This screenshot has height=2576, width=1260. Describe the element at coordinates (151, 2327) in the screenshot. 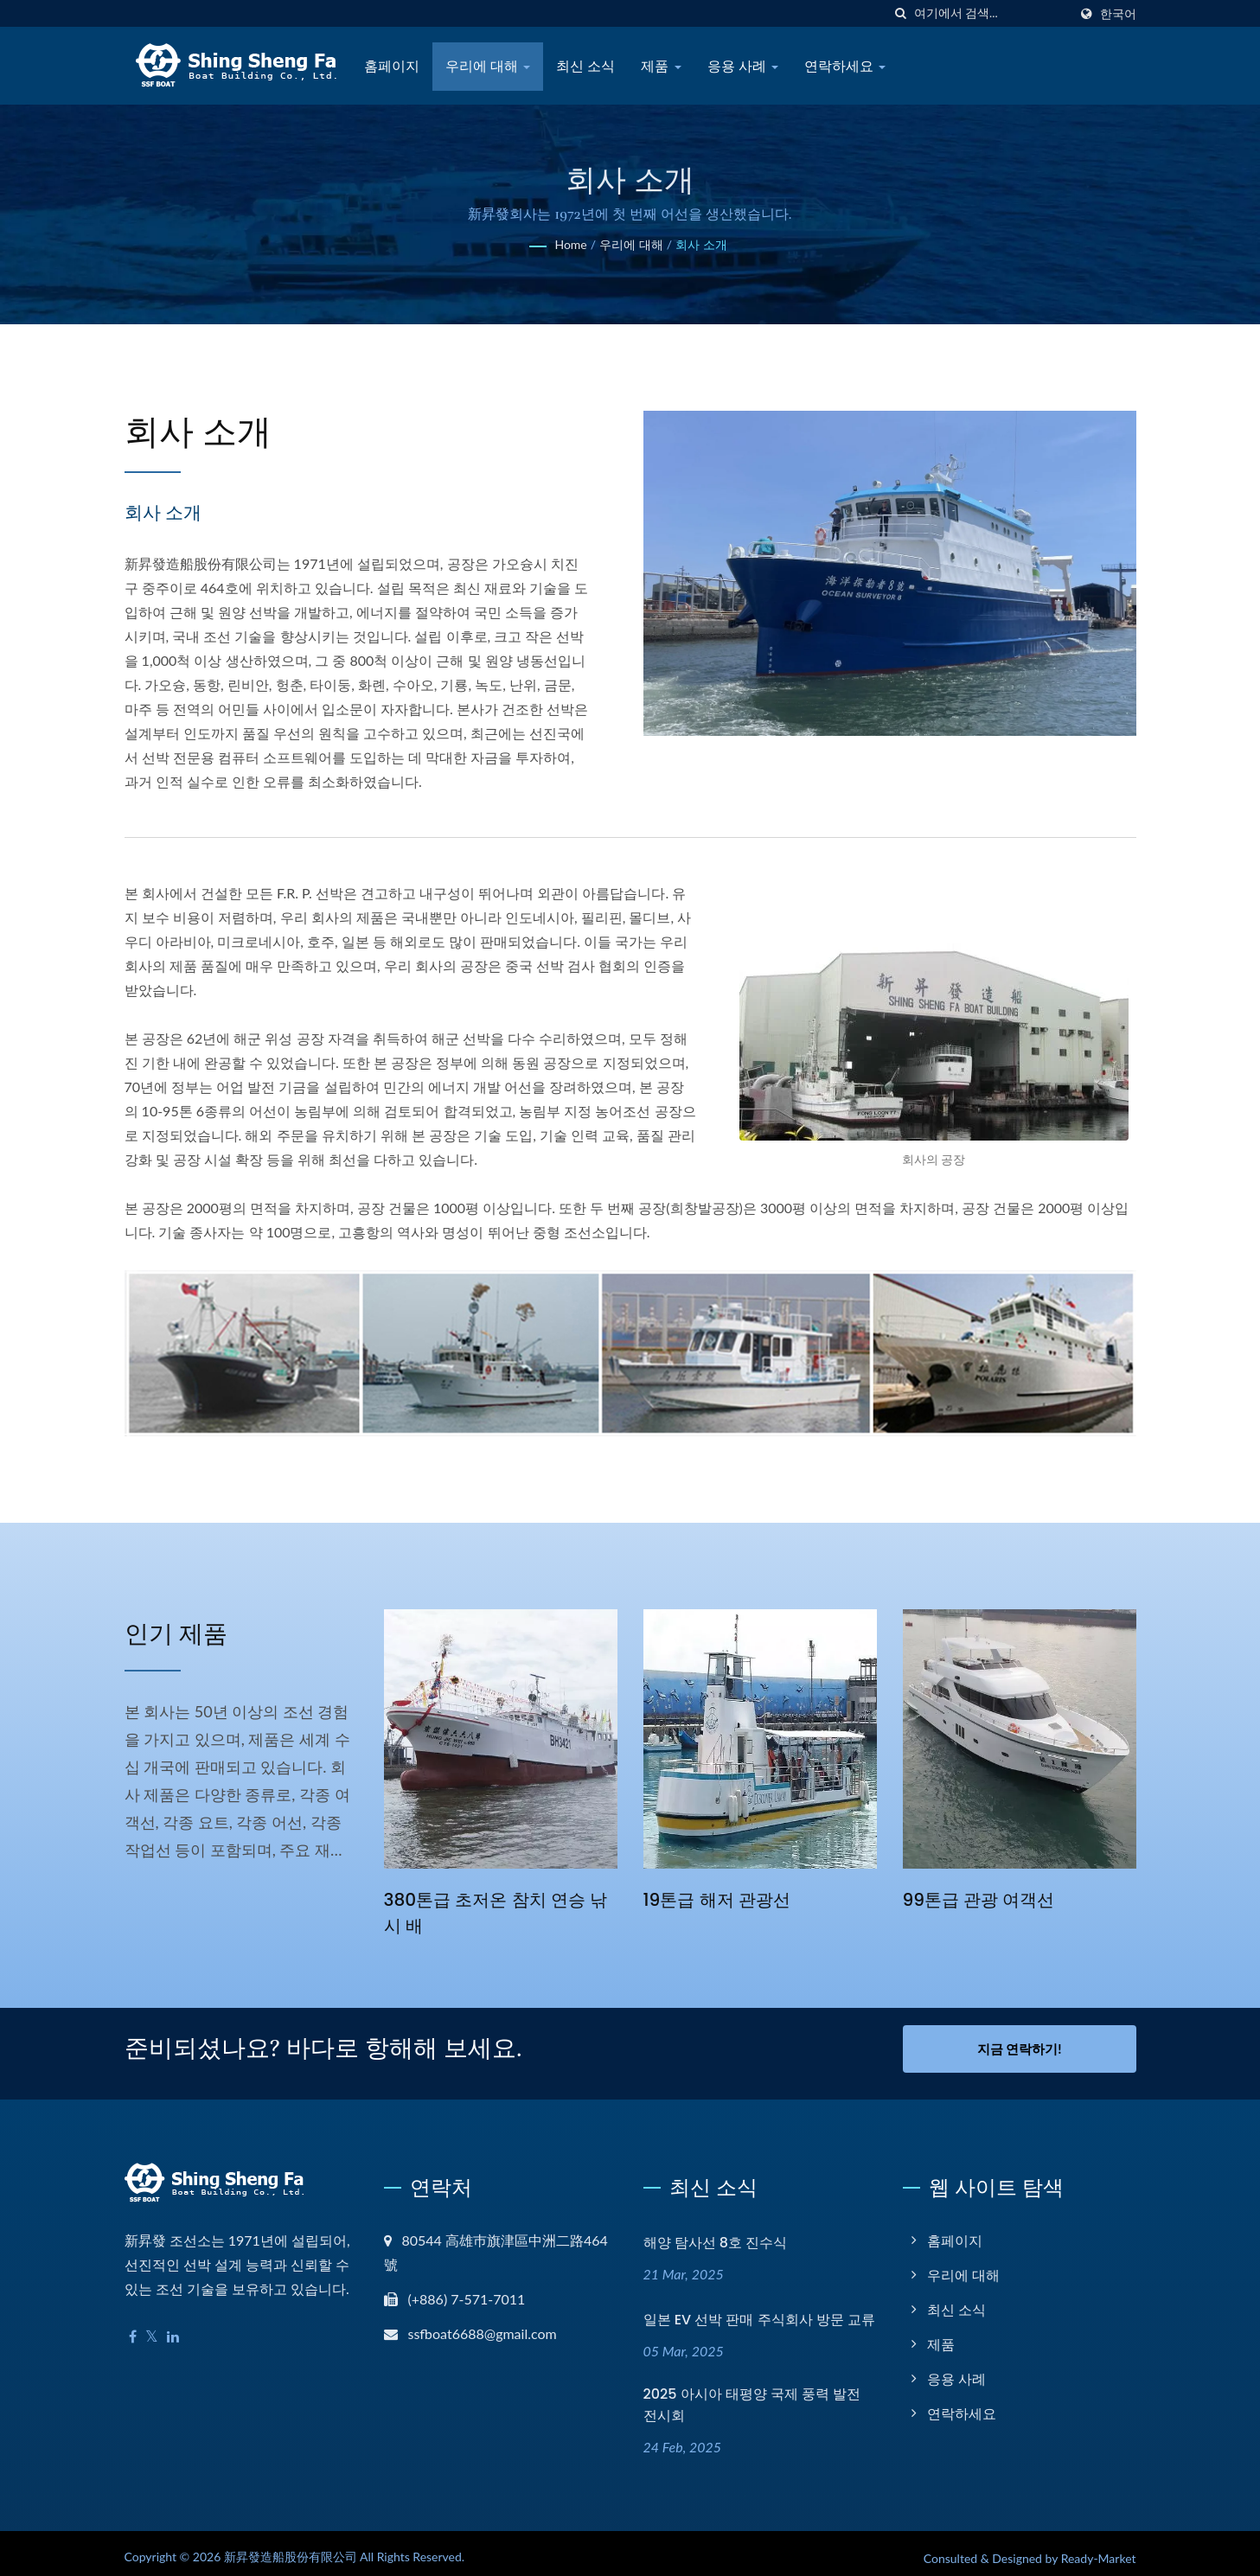

I see `[Twitter]` at that location.